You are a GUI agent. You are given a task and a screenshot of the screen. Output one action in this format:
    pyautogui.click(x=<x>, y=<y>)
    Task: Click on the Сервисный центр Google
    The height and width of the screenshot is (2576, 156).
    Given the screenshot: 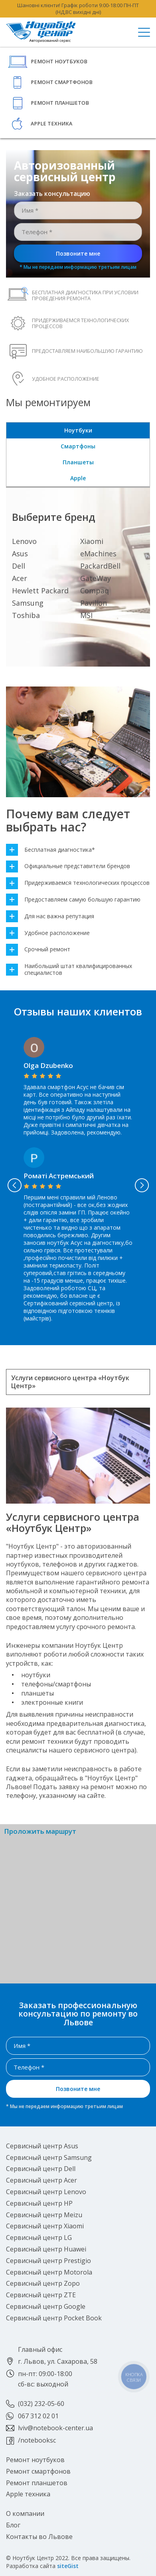 What is the action you would take?
    pyautogui.click(x=45, y=2306)
    